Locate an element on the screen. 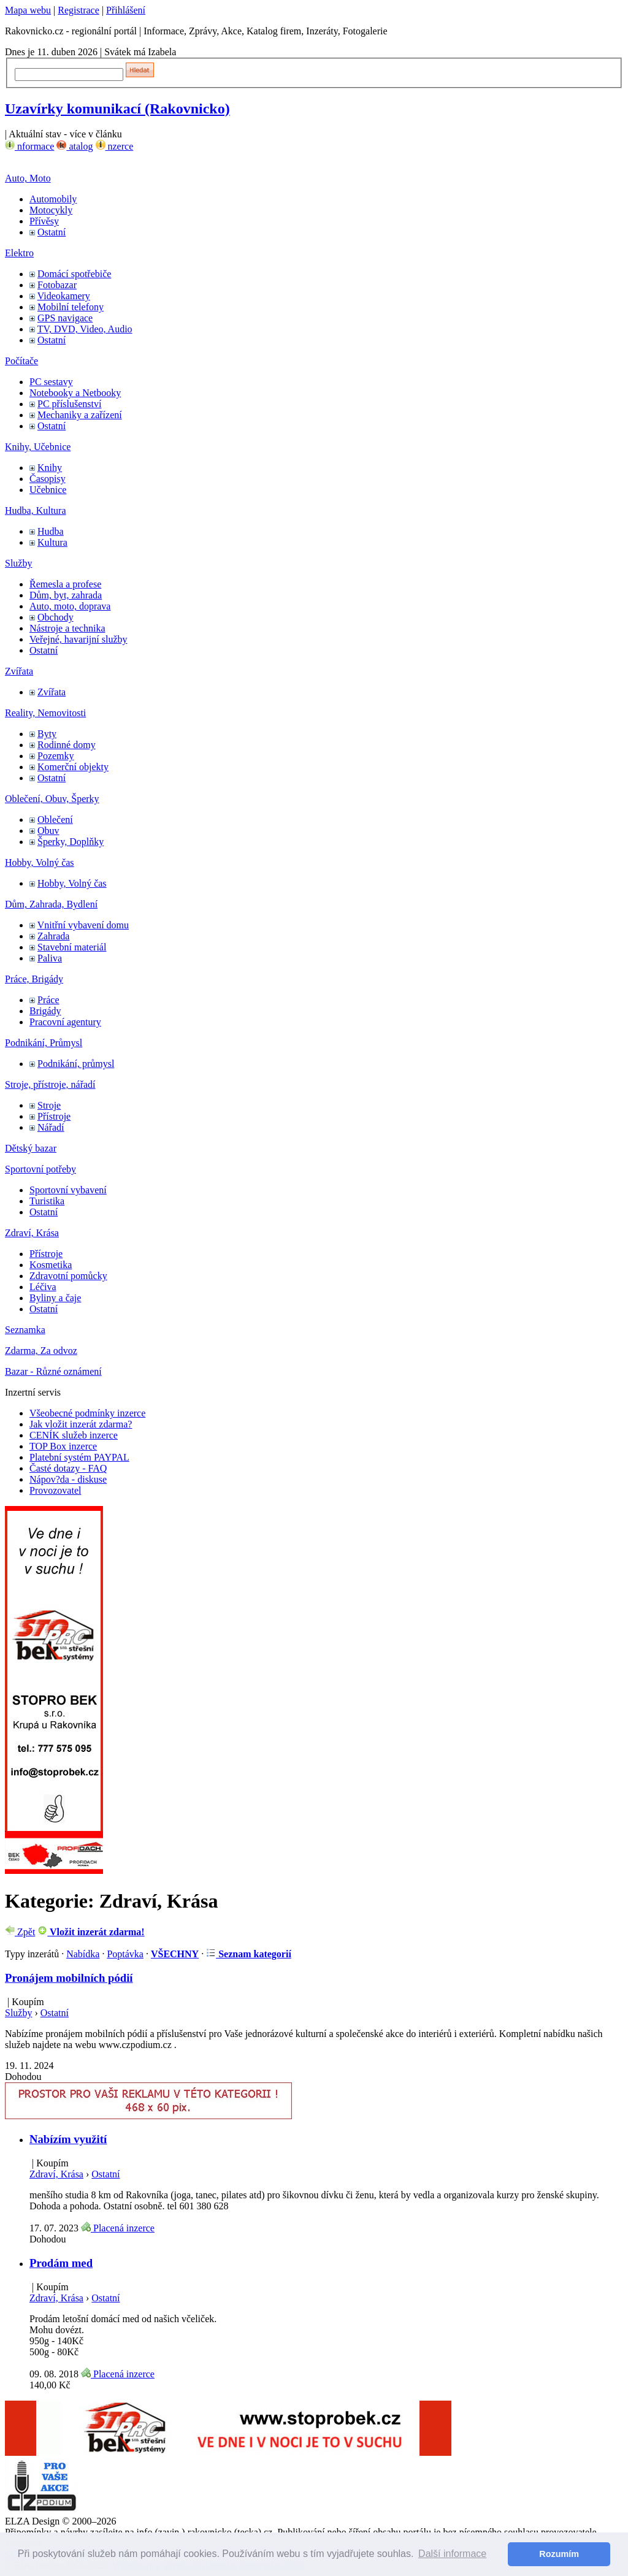  Sportovní potřeby is located at coordinates (40, 1169).